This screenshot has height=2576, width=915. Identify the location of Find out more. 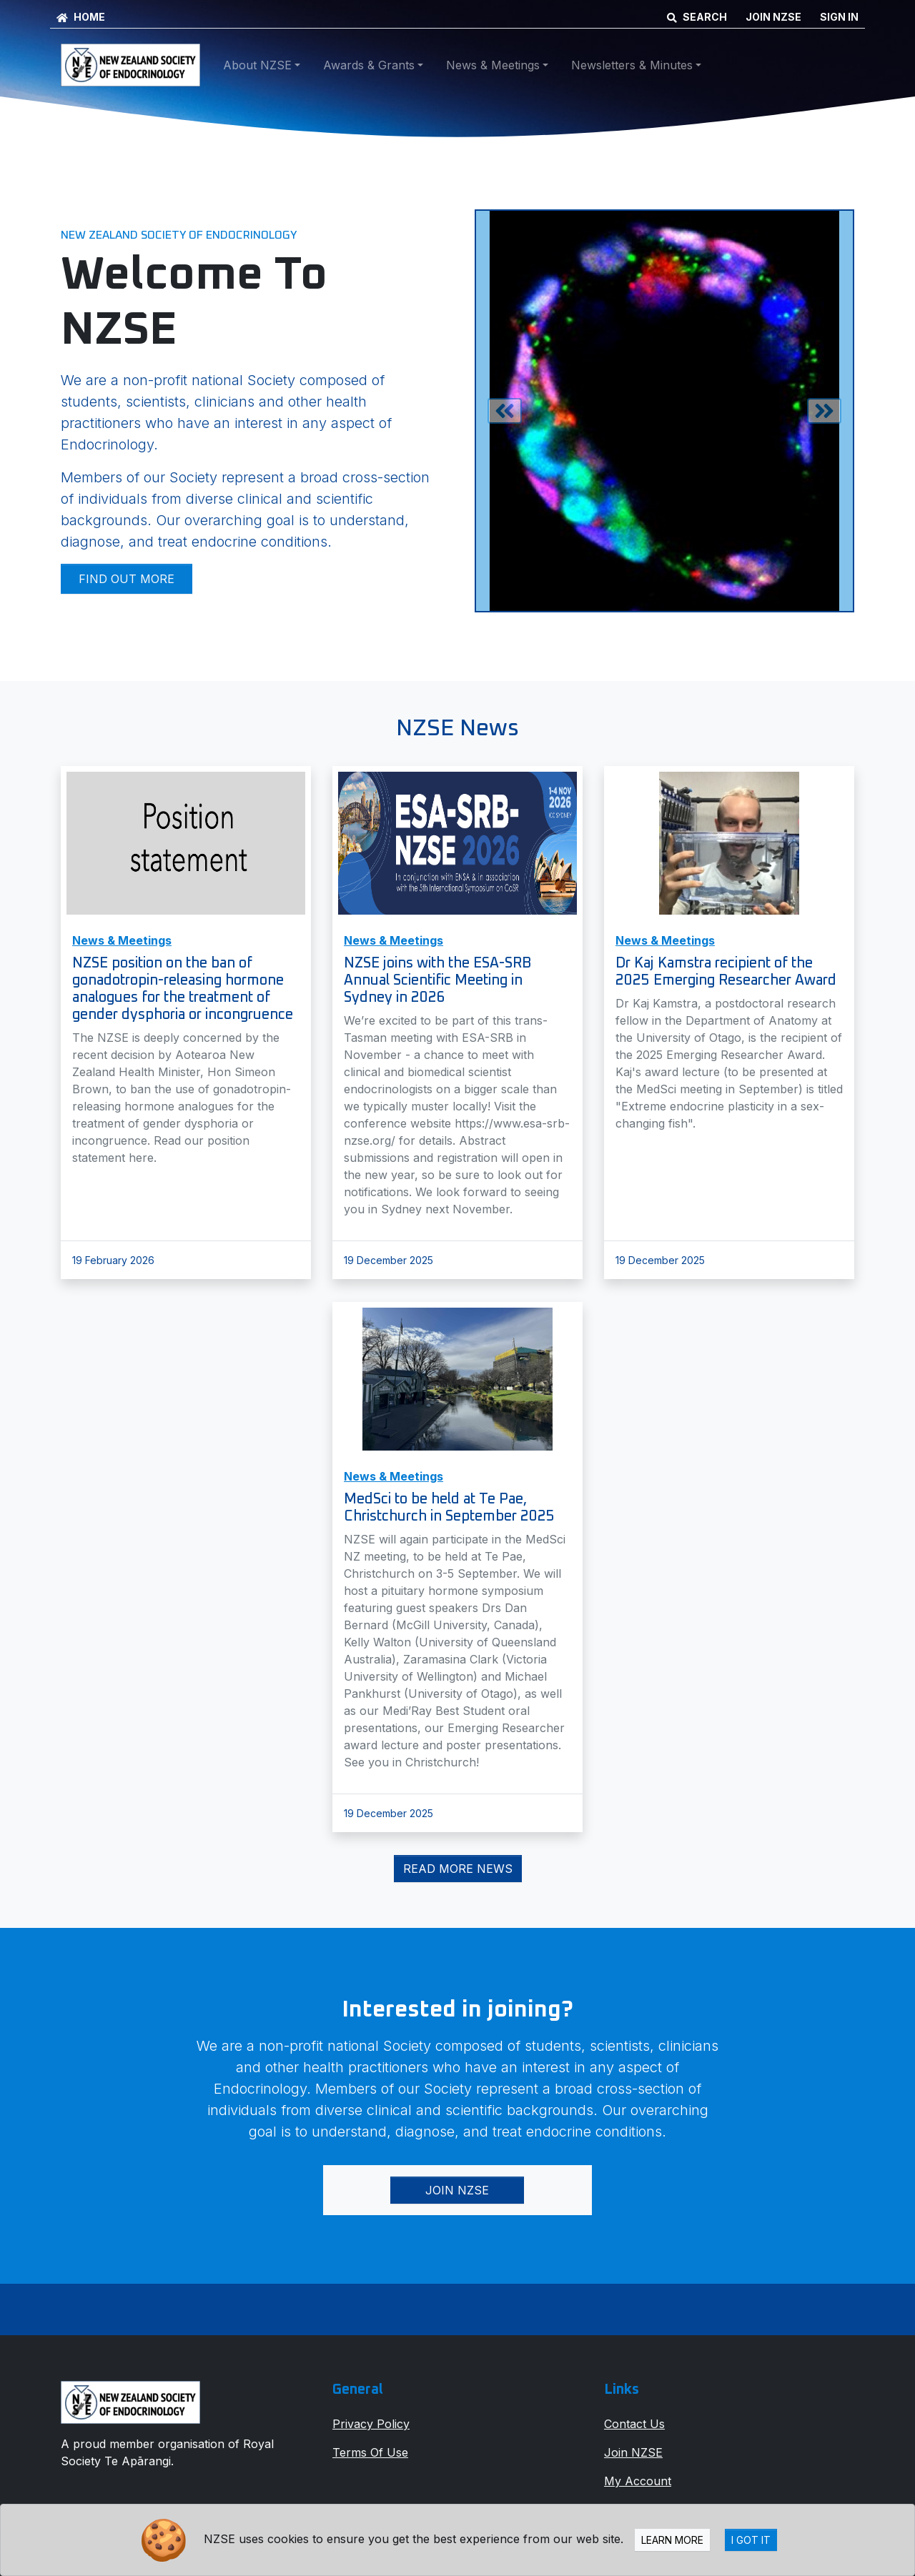
(126, 579).